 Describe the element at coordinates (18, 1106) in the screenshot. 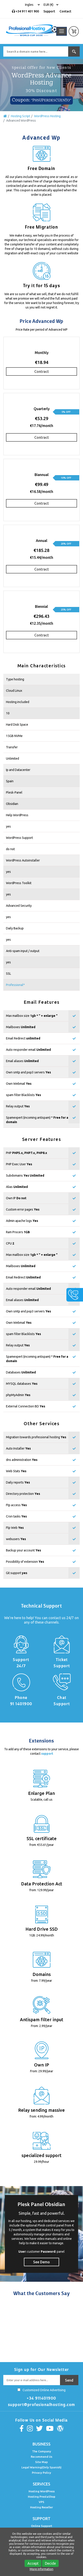

I see `Relay output` at that location.